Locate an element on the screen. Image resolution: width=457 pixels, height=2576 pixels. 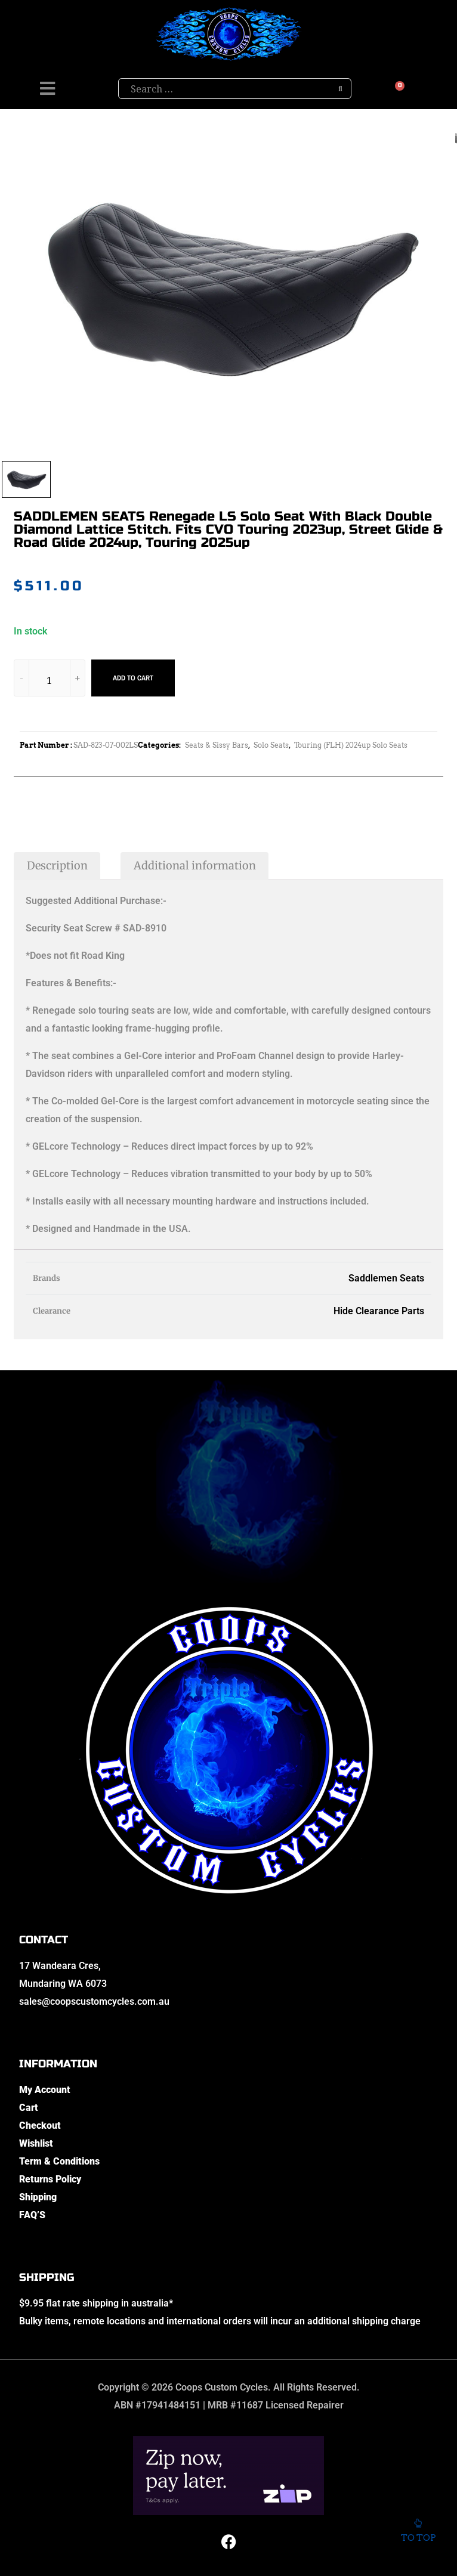
Shipping is located at coordinates (38, 2197).